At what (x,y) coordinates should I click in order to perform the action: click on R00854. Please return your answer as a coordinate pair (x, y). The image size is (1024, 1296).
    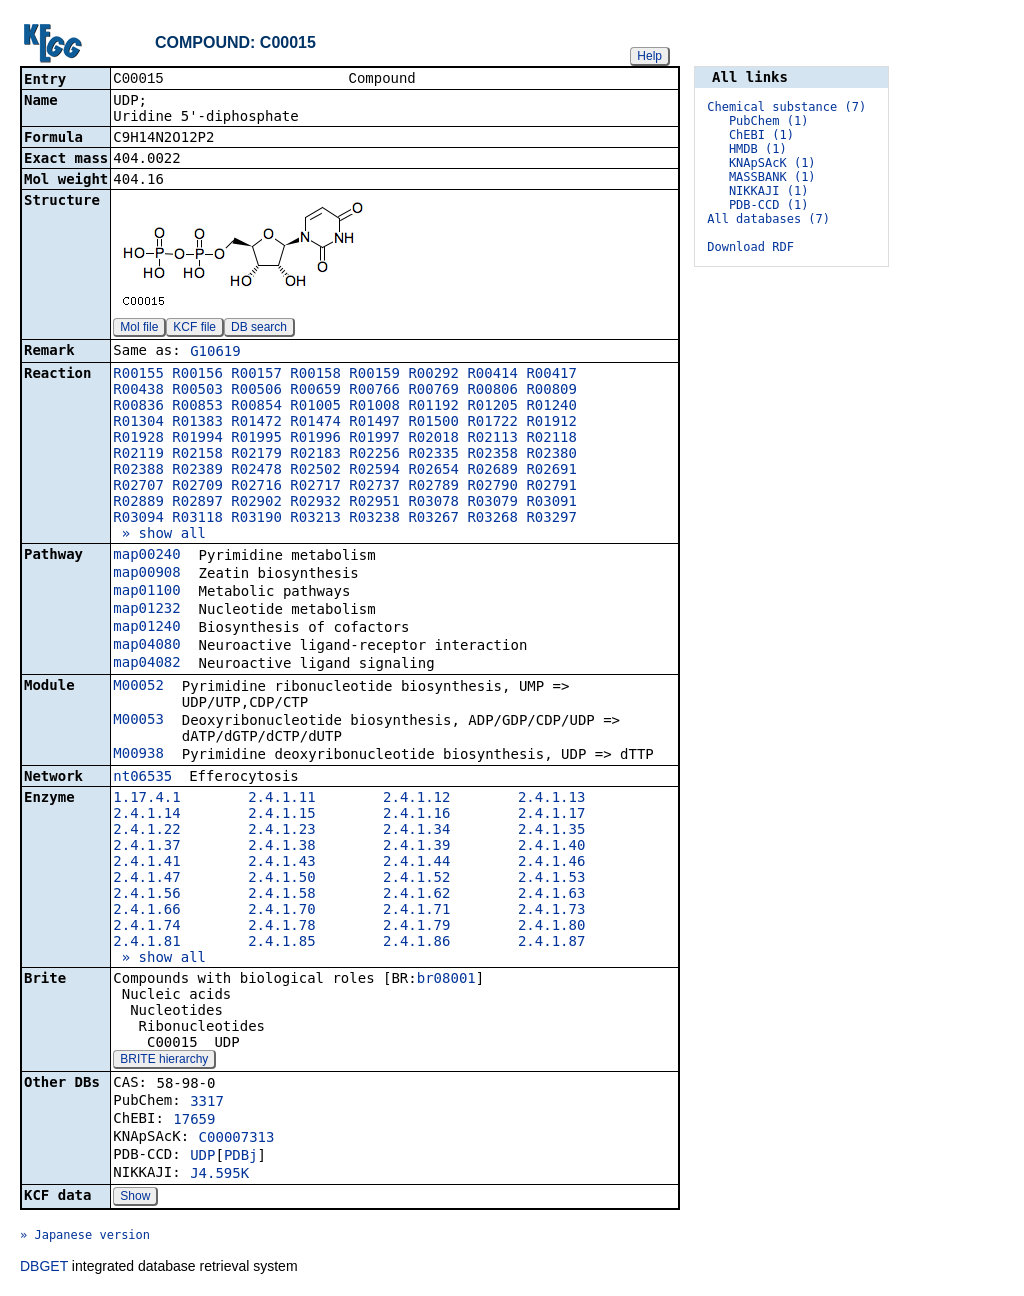
    Looking at the image, I should click on (256, 407).